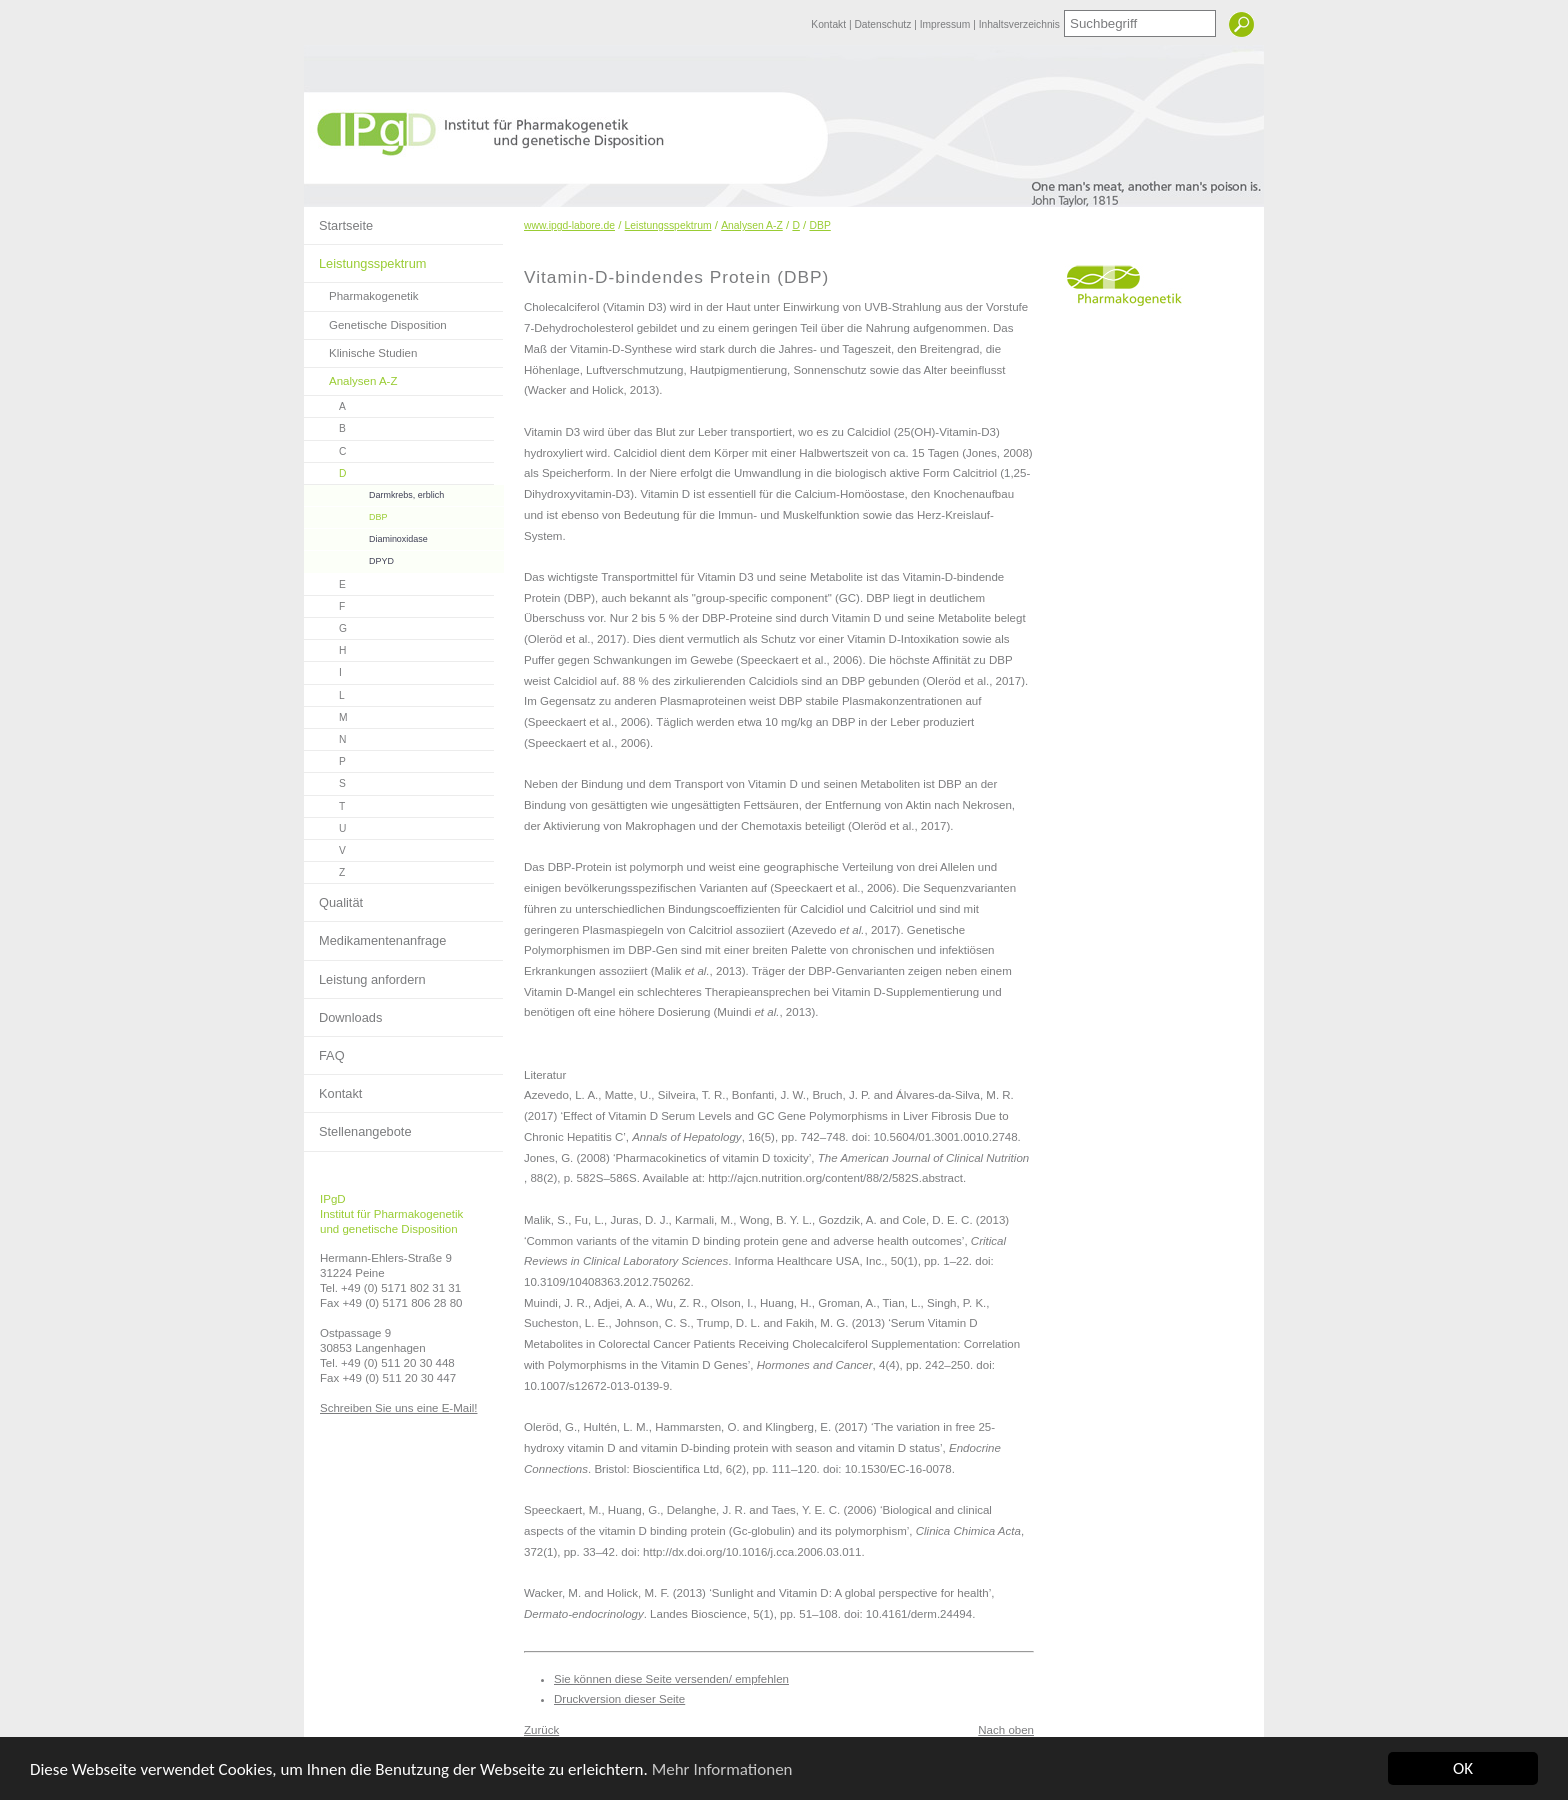 Image resolution: width=1568 pixels, height=1800 pixels. I want to click on Stellenangebote, so click(358, 1126).